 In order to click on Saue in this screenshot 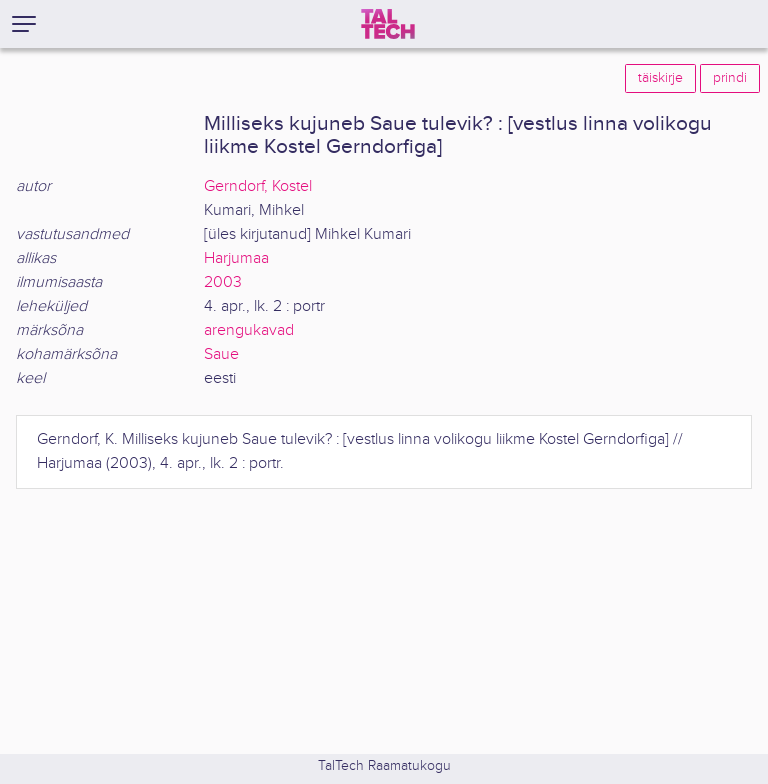, I will do `click(221, 354)`.